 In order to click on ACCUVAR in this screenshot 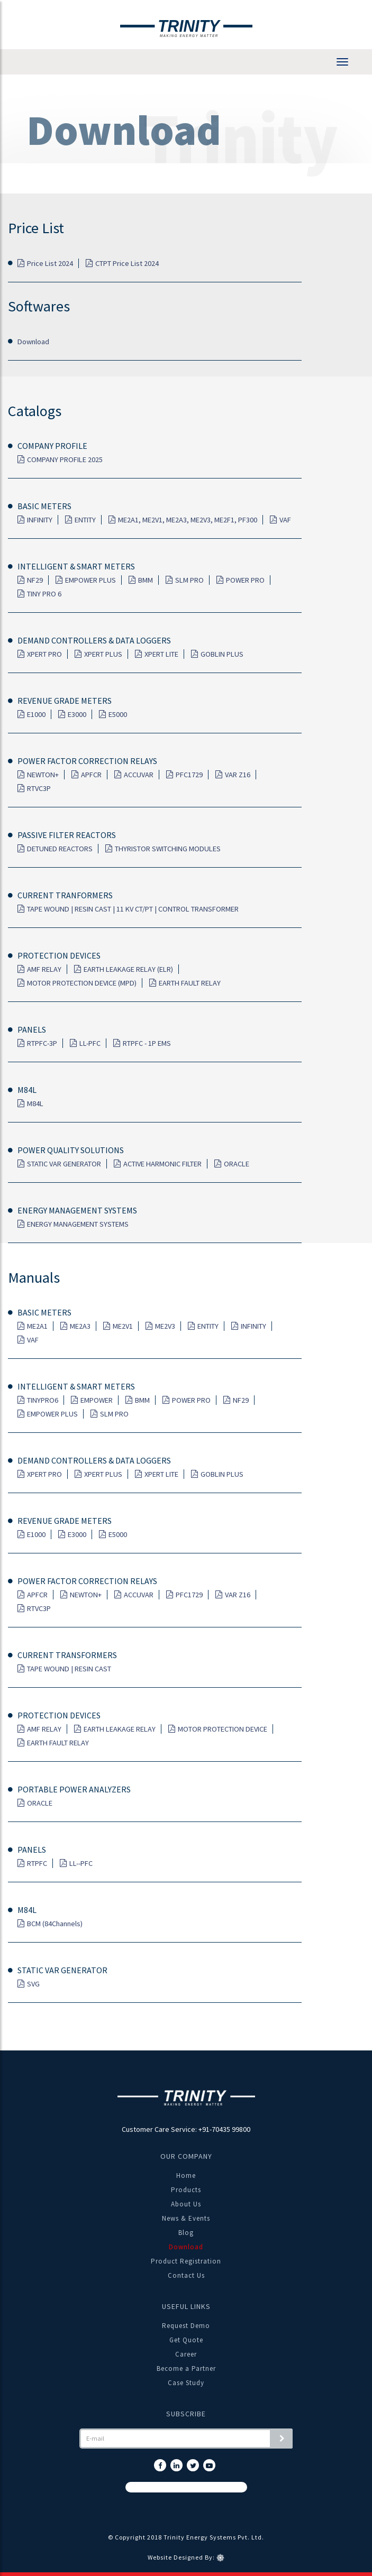, I will do `click(133, 774)`.